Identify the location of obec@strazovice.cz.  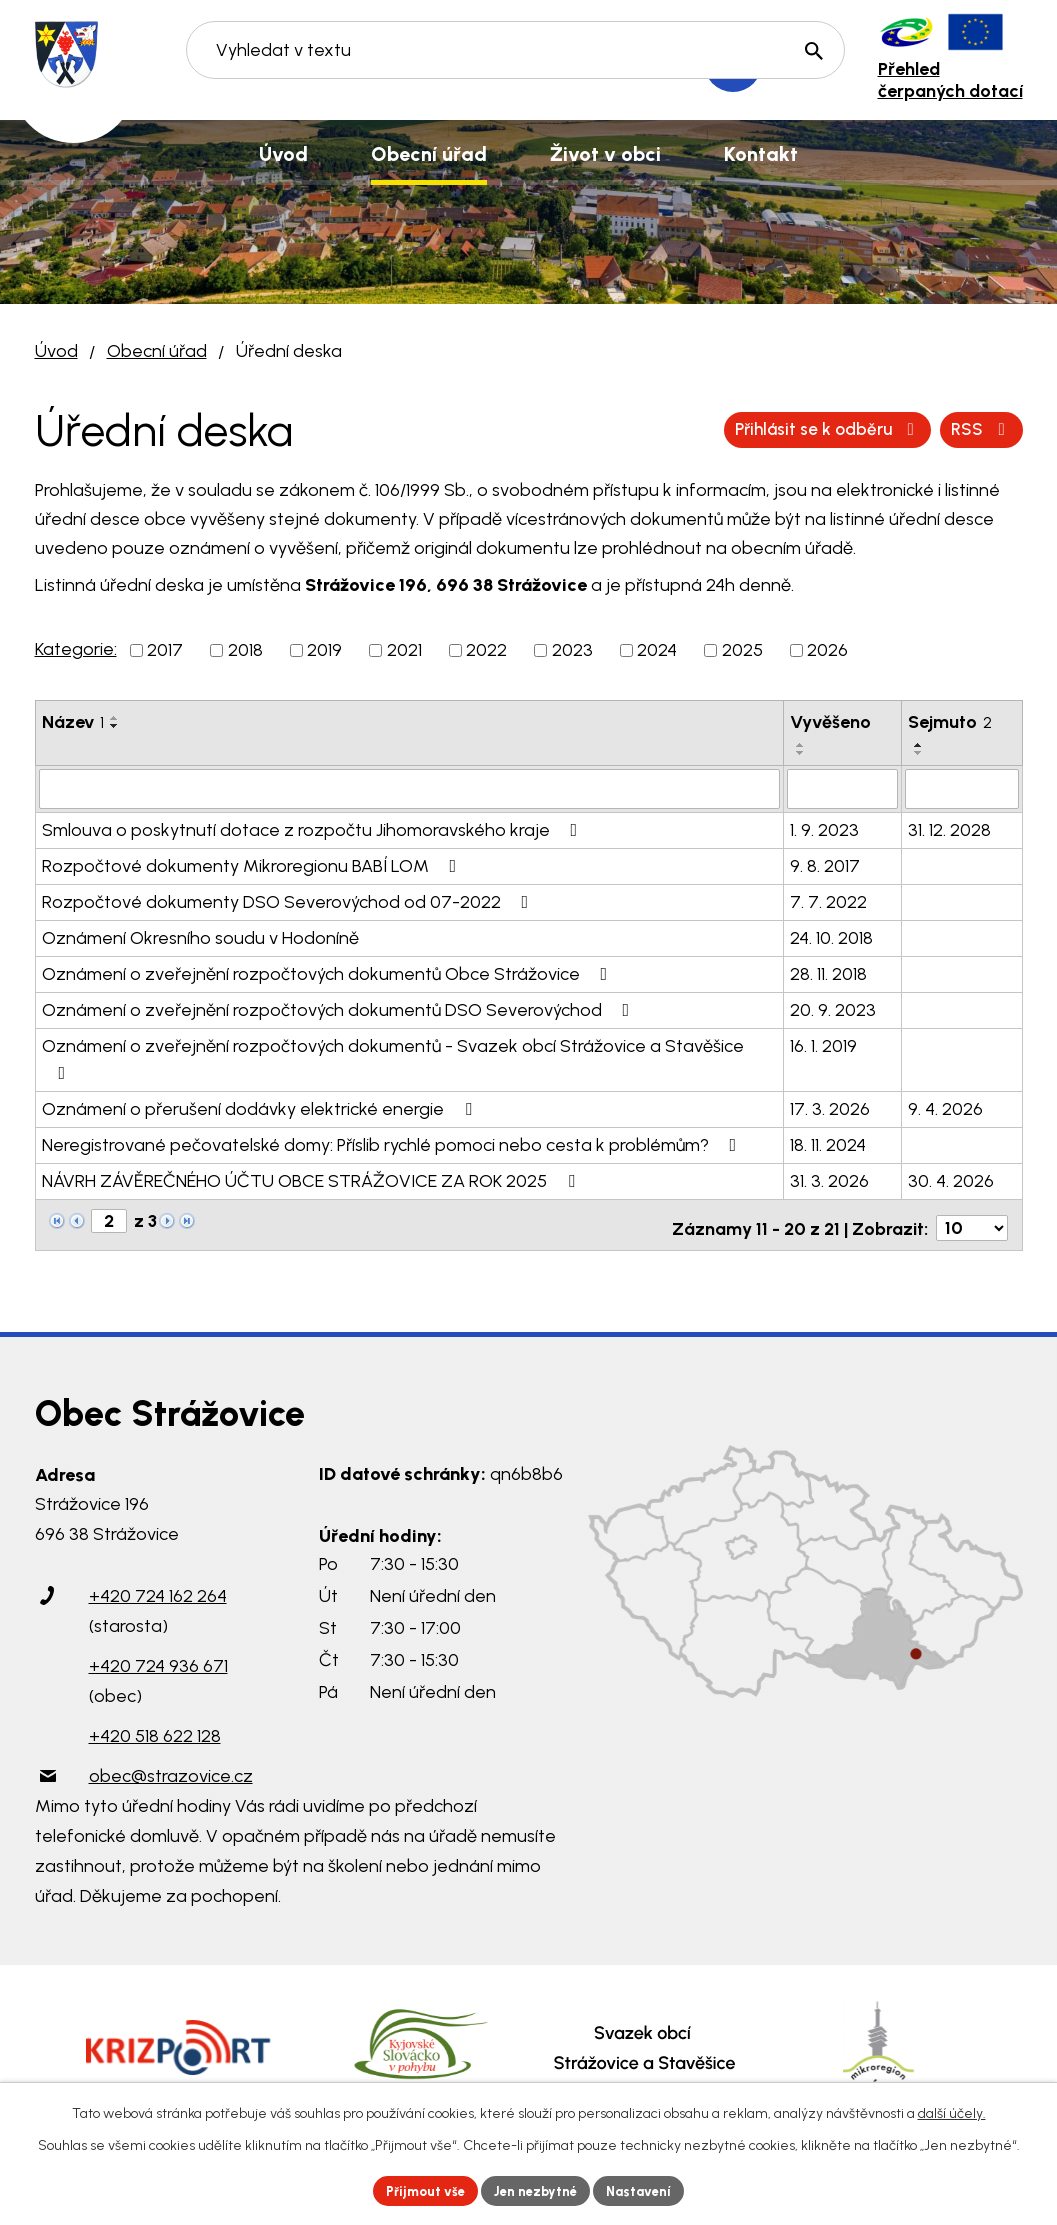
(171, 1768).